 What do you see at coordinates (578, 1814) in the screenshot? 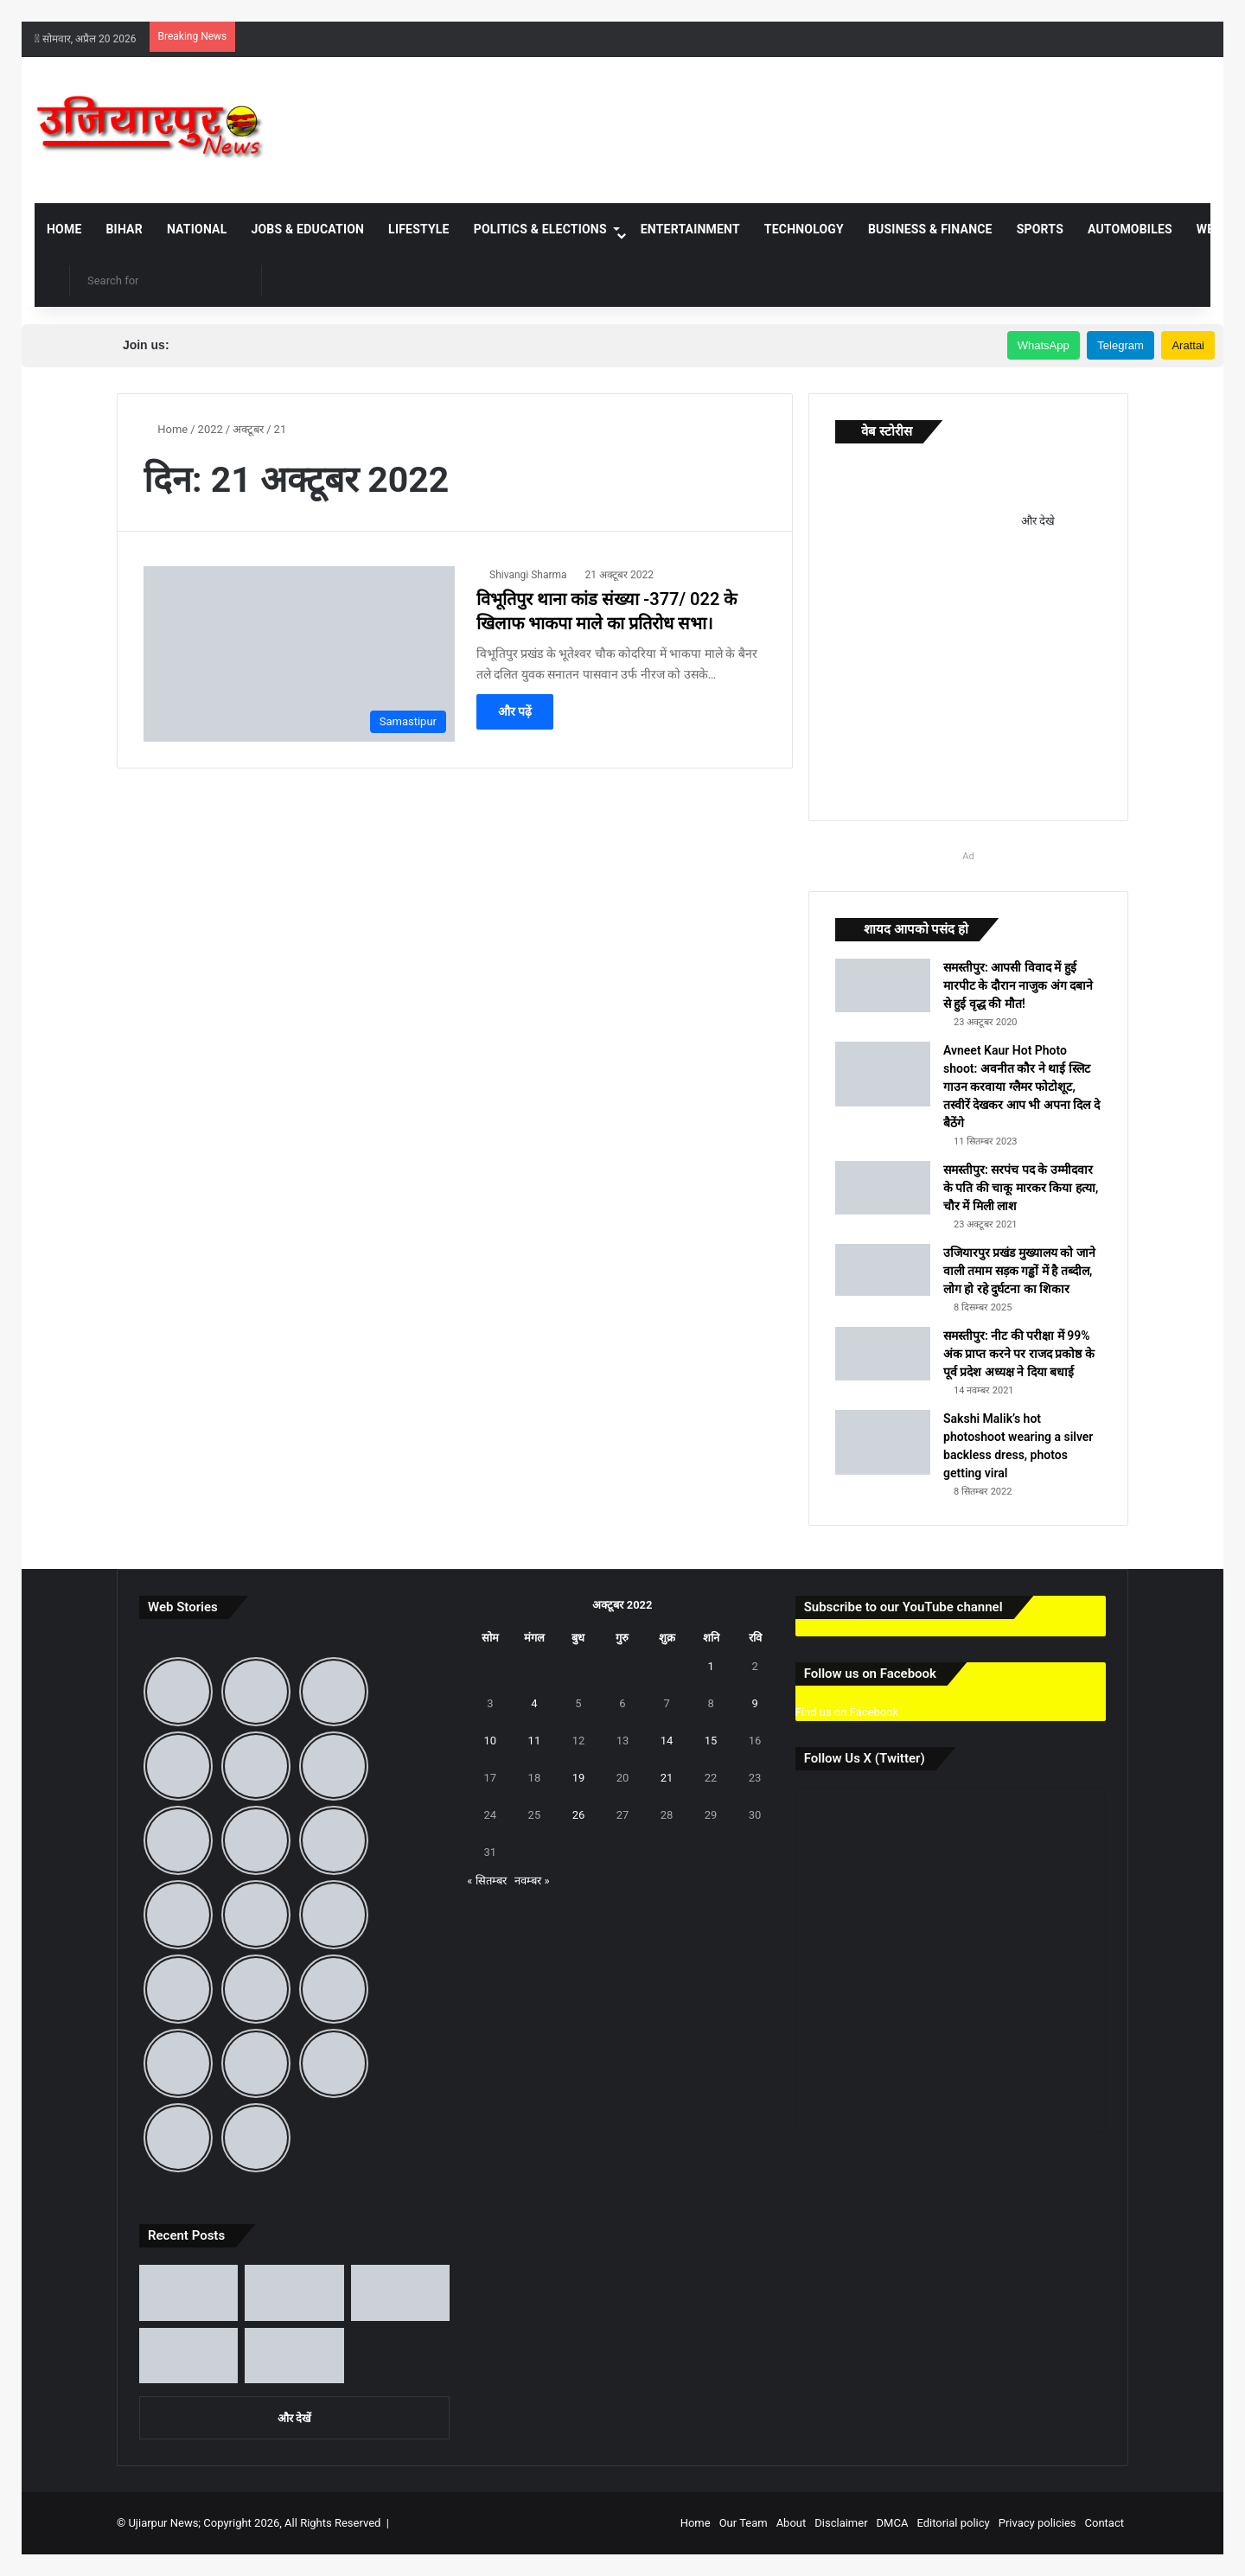
I see `26 [26 October 2022 पर प्रकाशित पोस्ट]` at bounding box center [578, 1814].